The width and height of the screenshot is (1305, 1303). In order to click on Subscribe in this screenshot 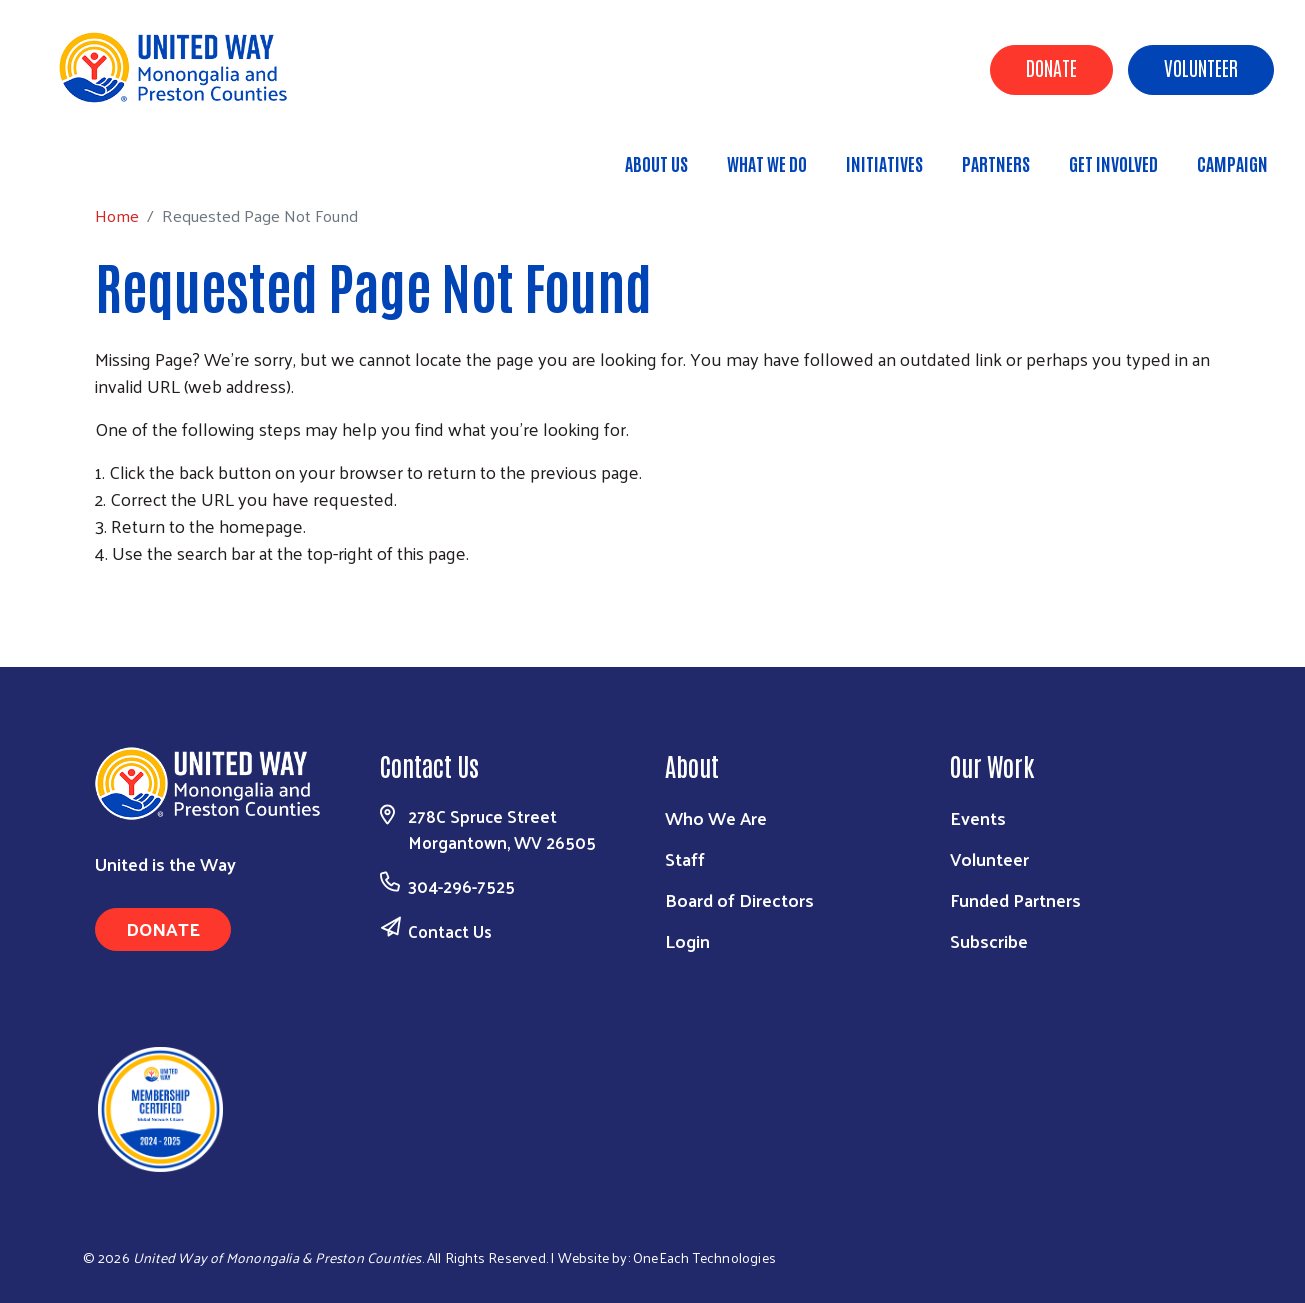, I will do `click(989, 940)`.